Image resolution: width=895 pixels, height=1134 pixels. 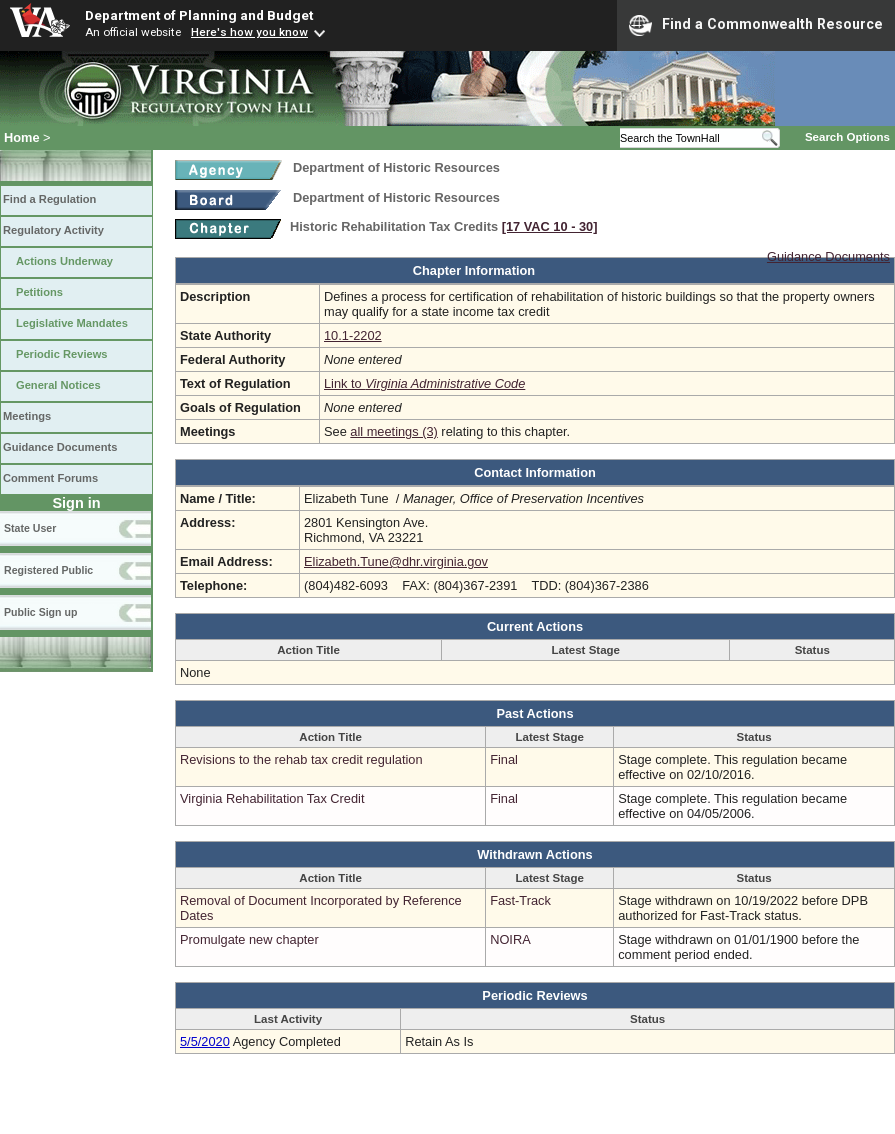 I want to click on Find a Commonwealth Resource, so click(x=756, y=25).